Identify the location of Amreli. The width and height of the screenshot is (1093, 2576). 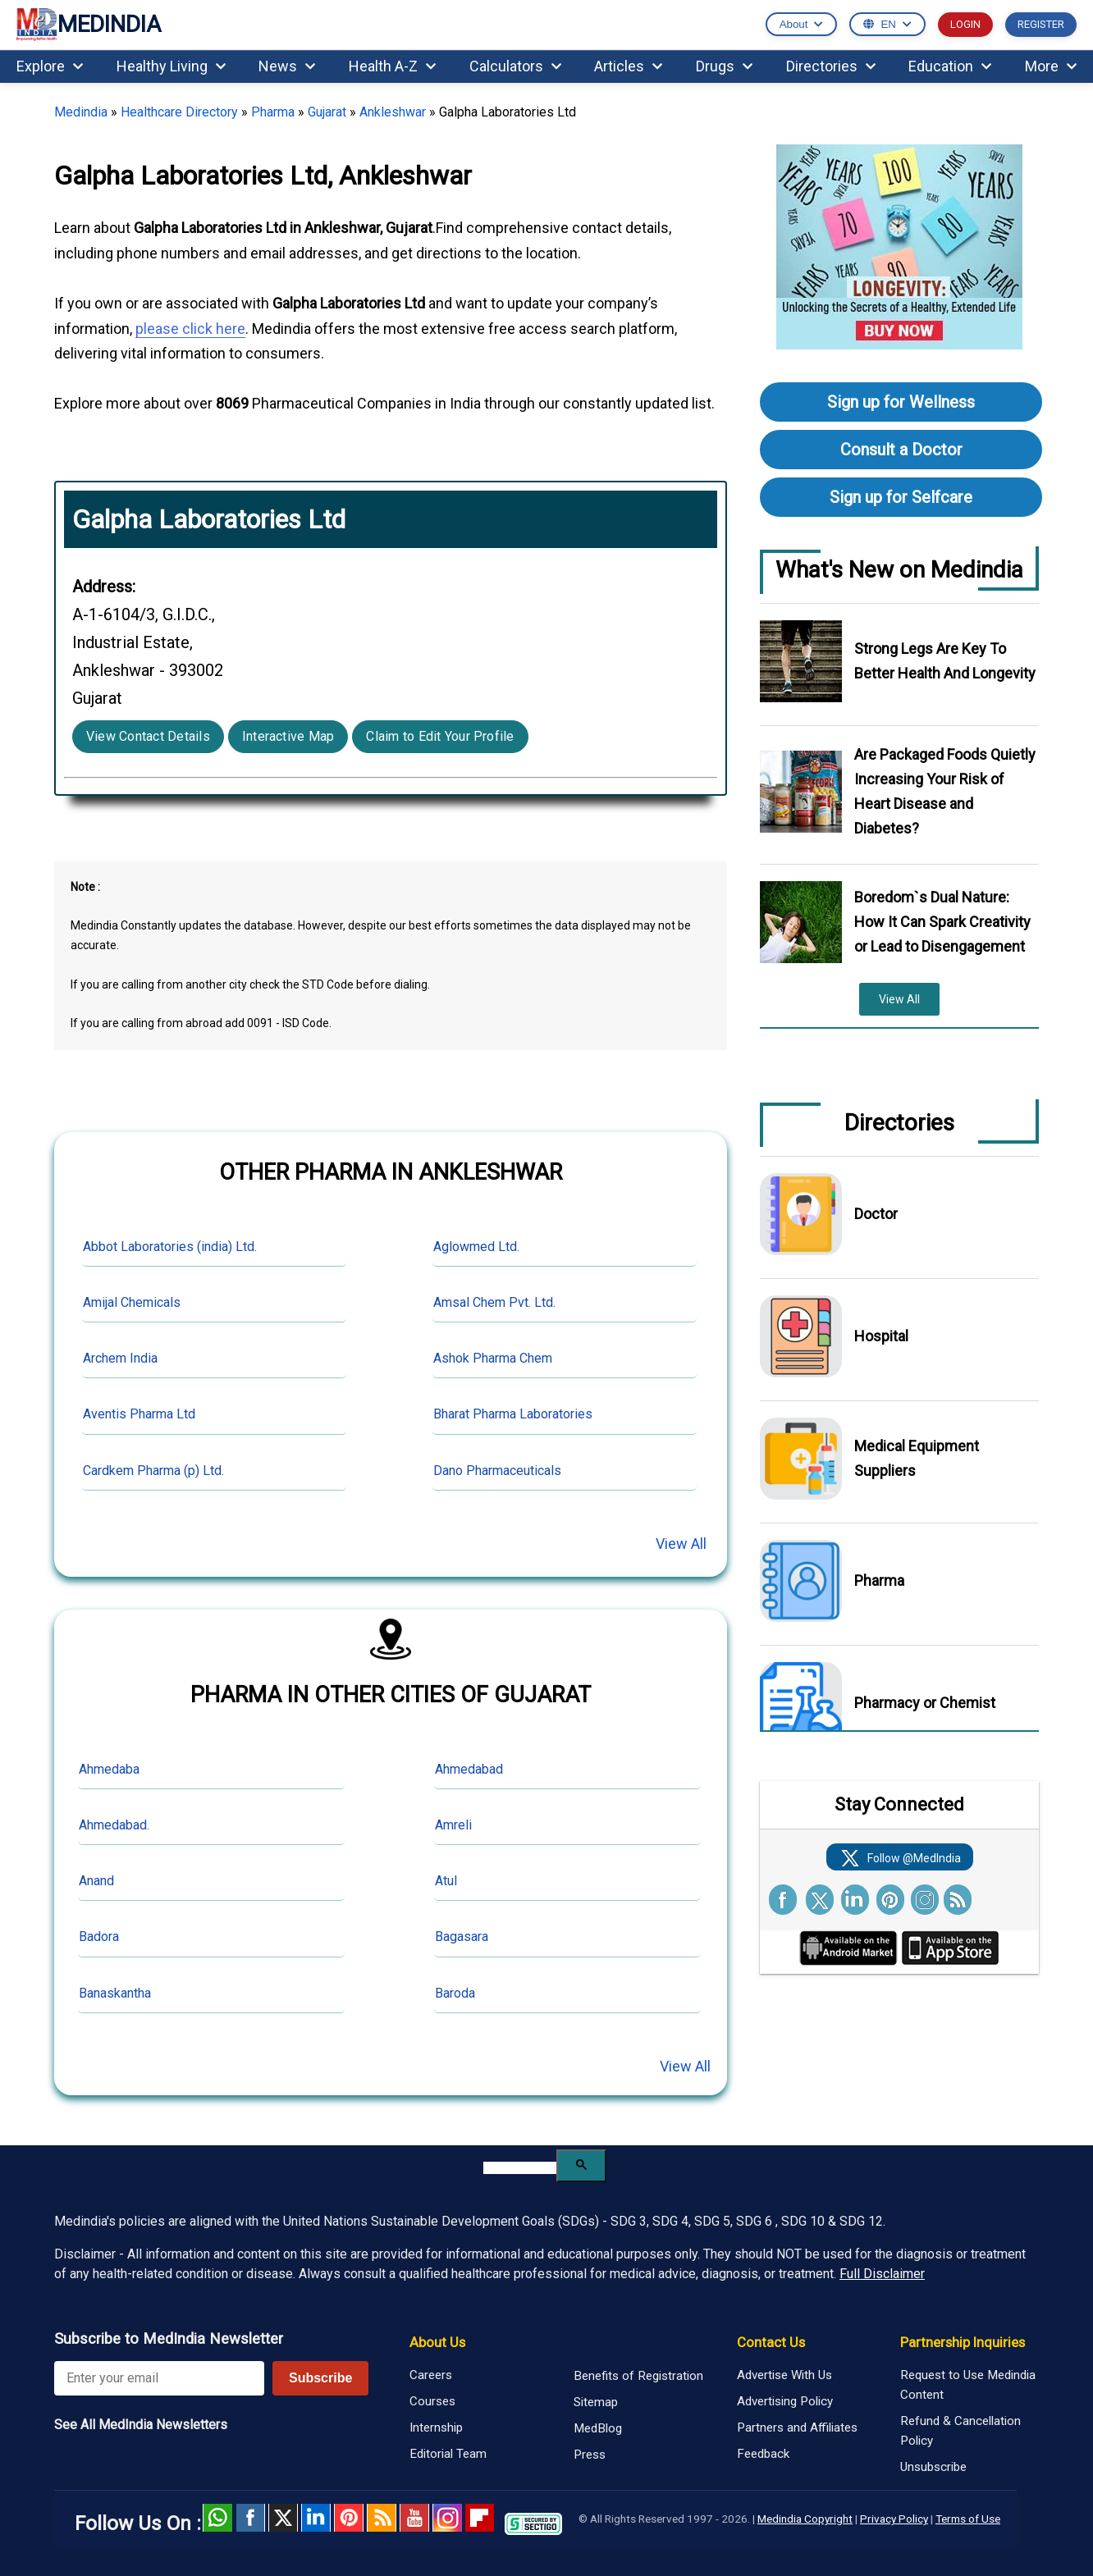
(453, 1825).